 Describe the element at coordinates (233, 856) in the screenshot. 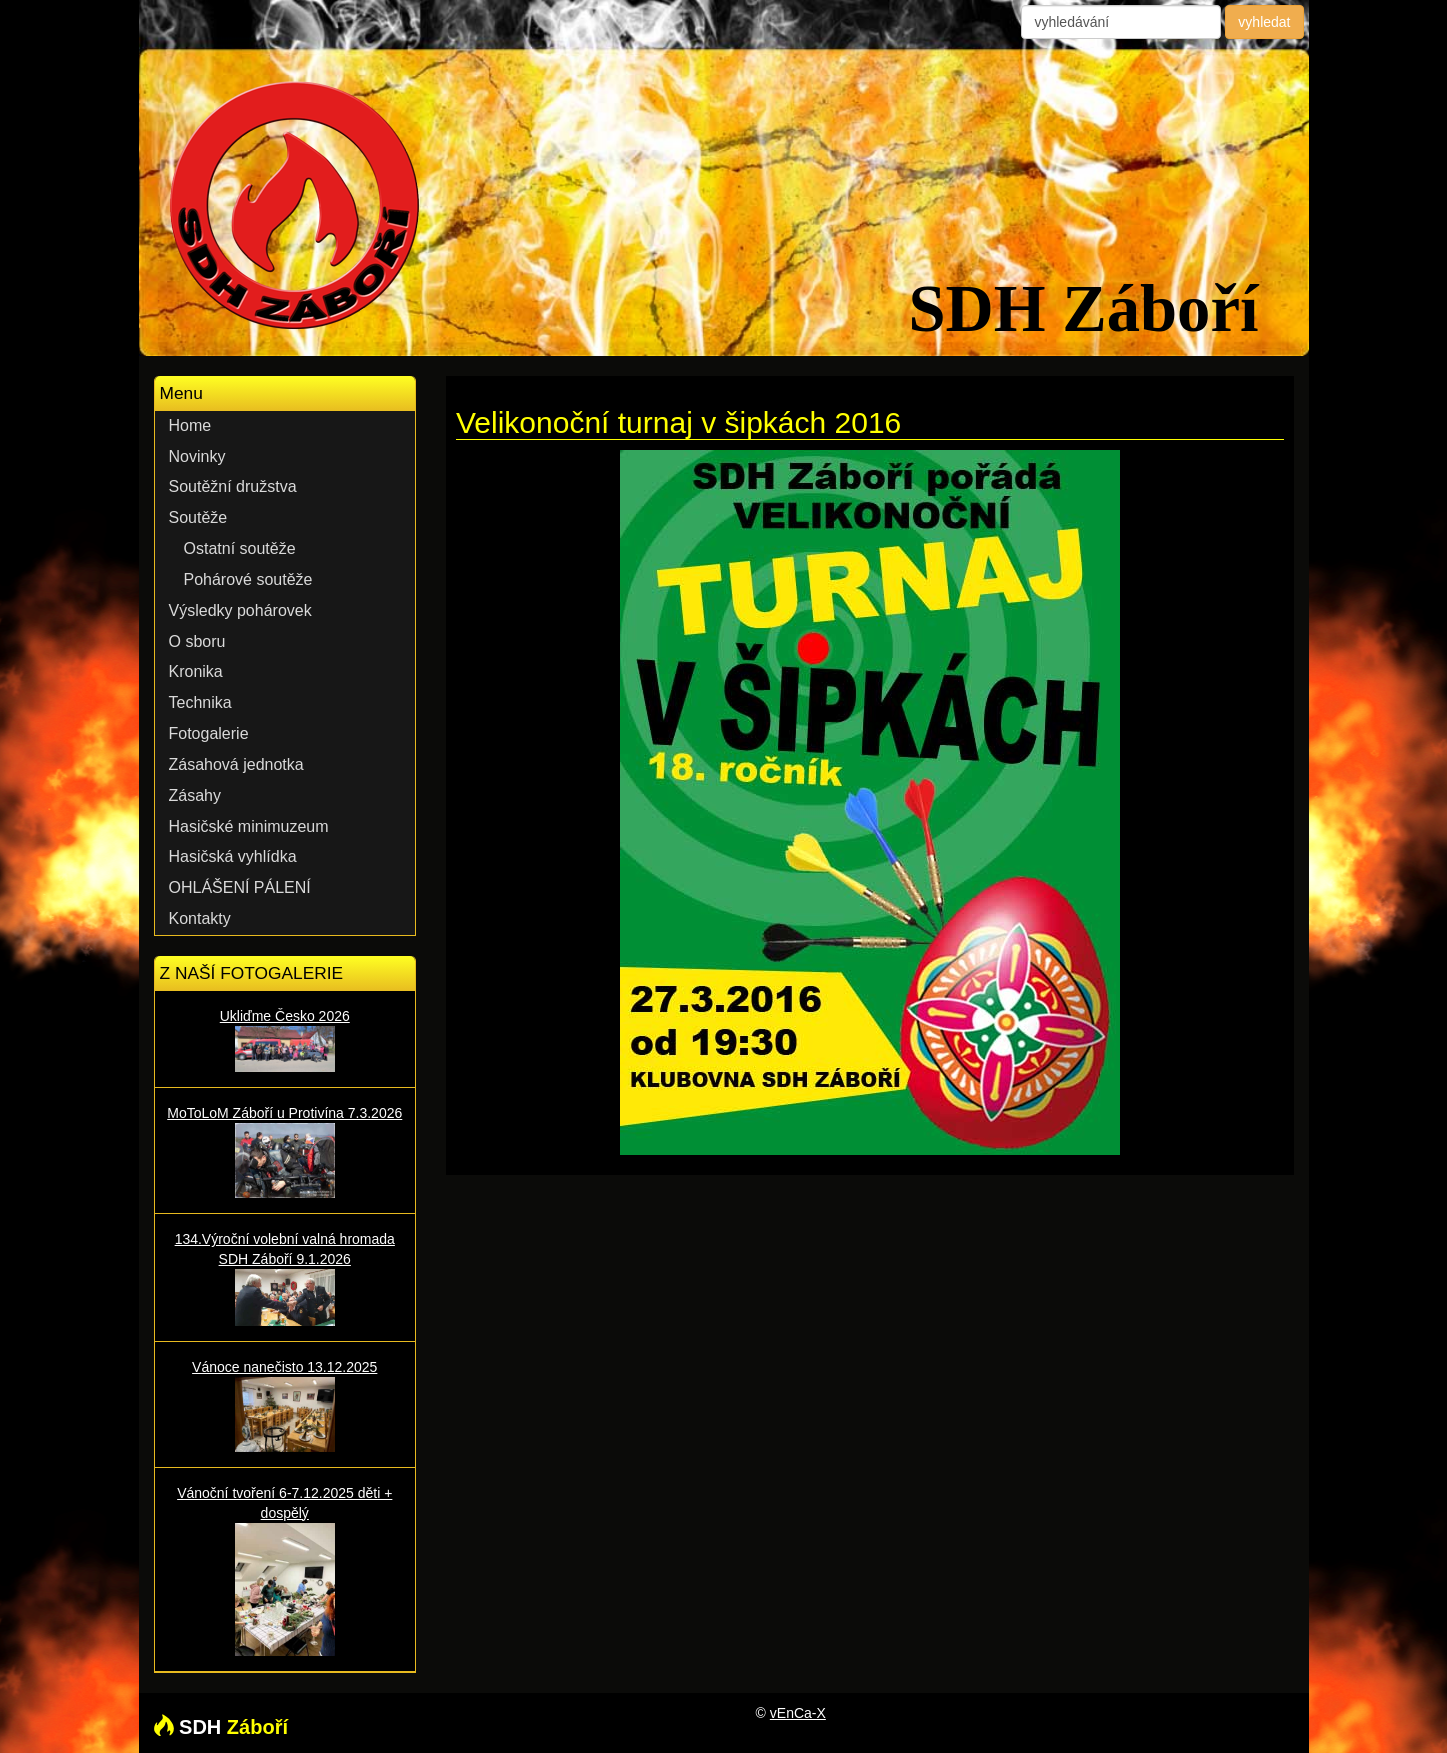

I see `Hasičská vyhlídka` at that location.